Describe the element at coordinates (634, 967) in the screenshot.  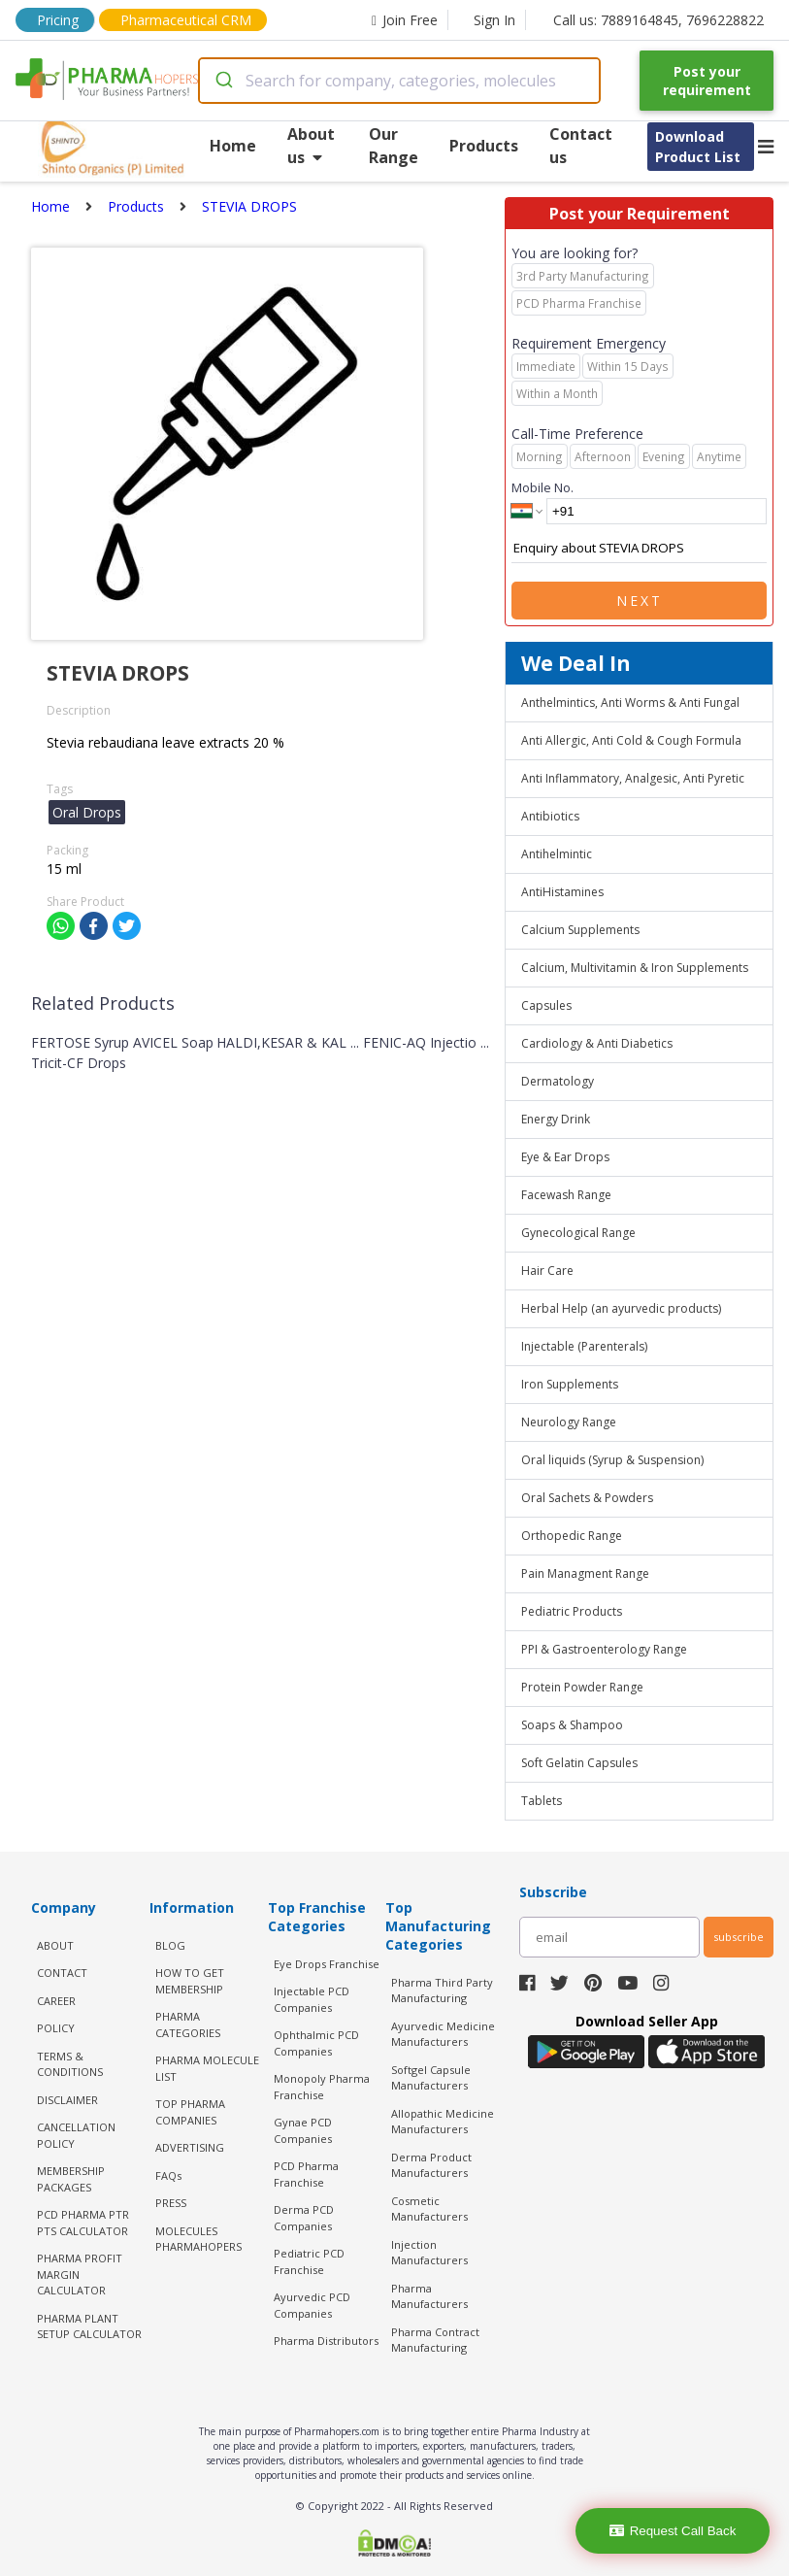
I see `Calcium, Multivitamin & Iron Supplements` at that location.